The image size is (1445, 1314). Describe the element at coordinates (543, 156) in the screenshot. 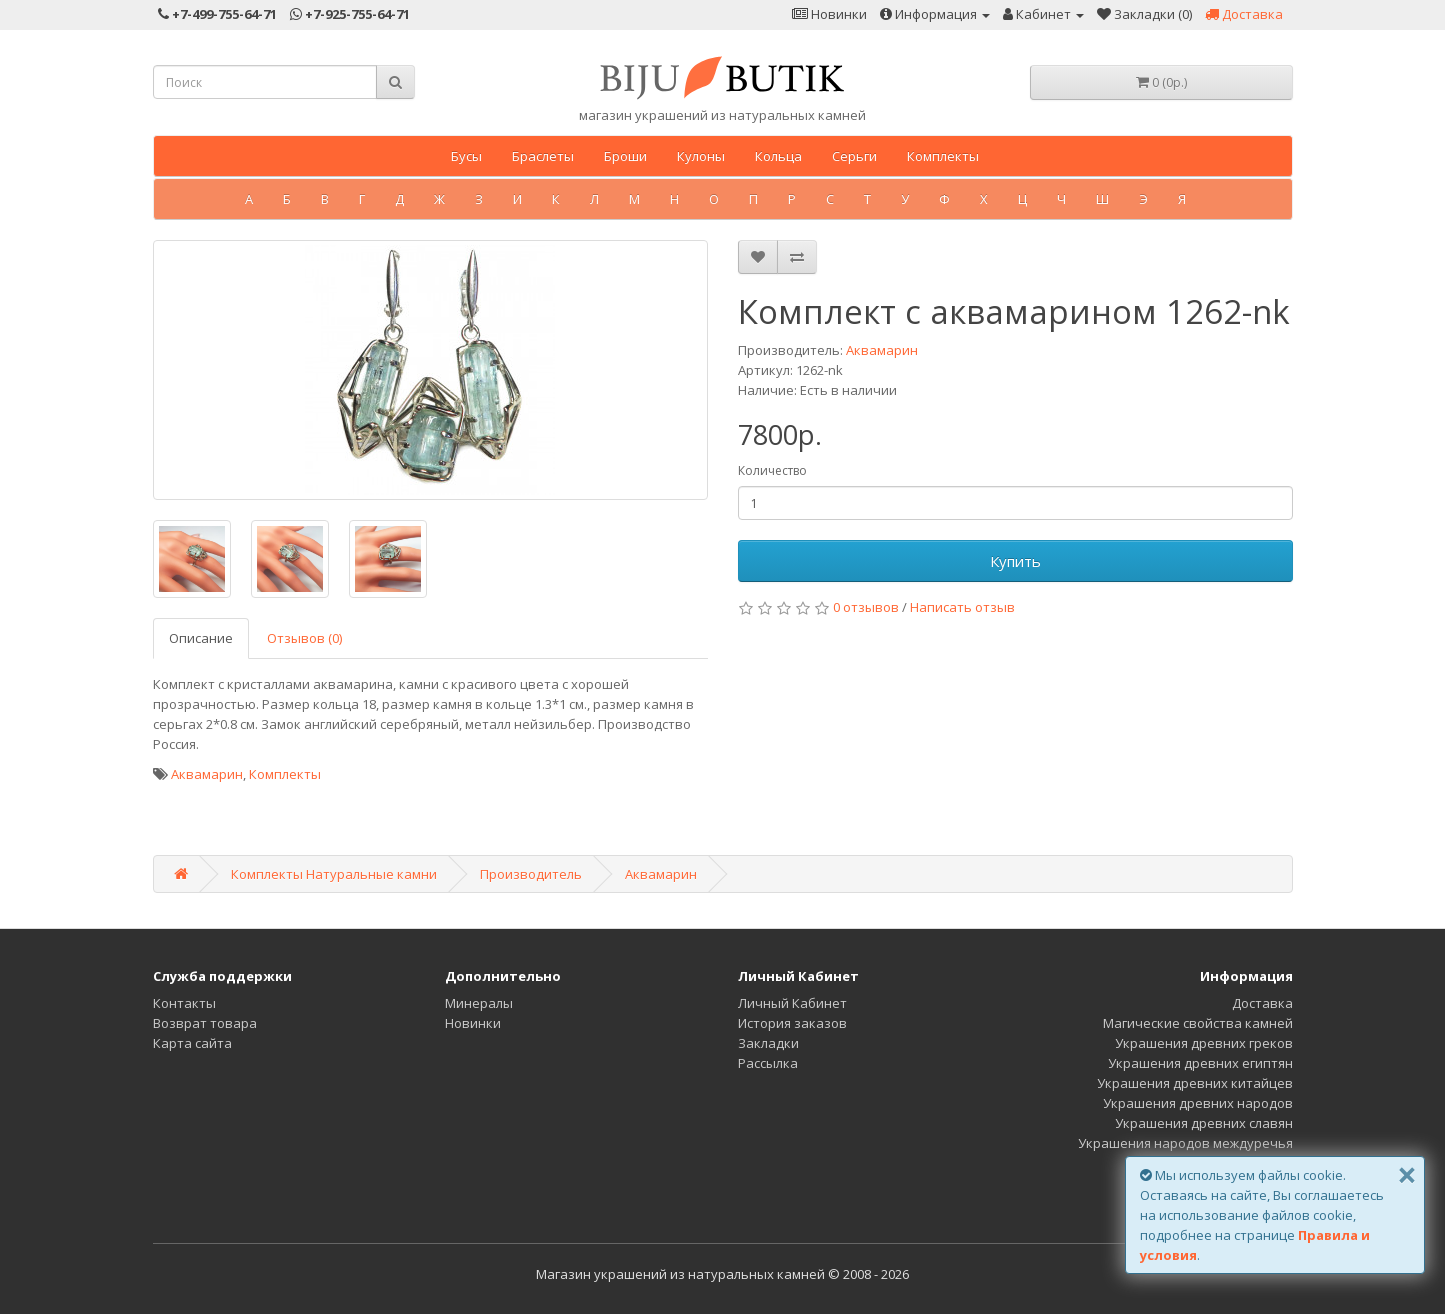

I see `Браслеты` at that location.